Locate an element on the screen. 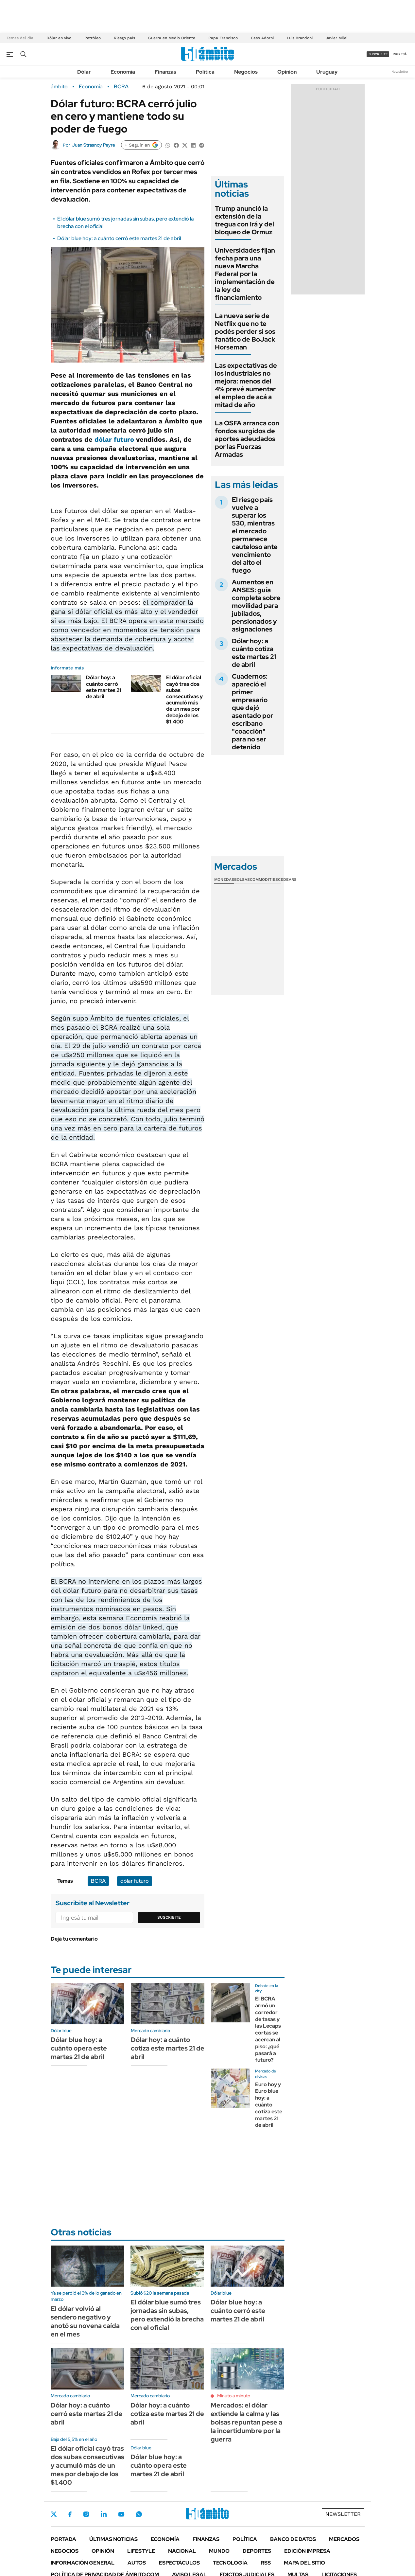 The height and width of the screenshot is (2576, 415). Uruguay is located at coordinates (326, 71).